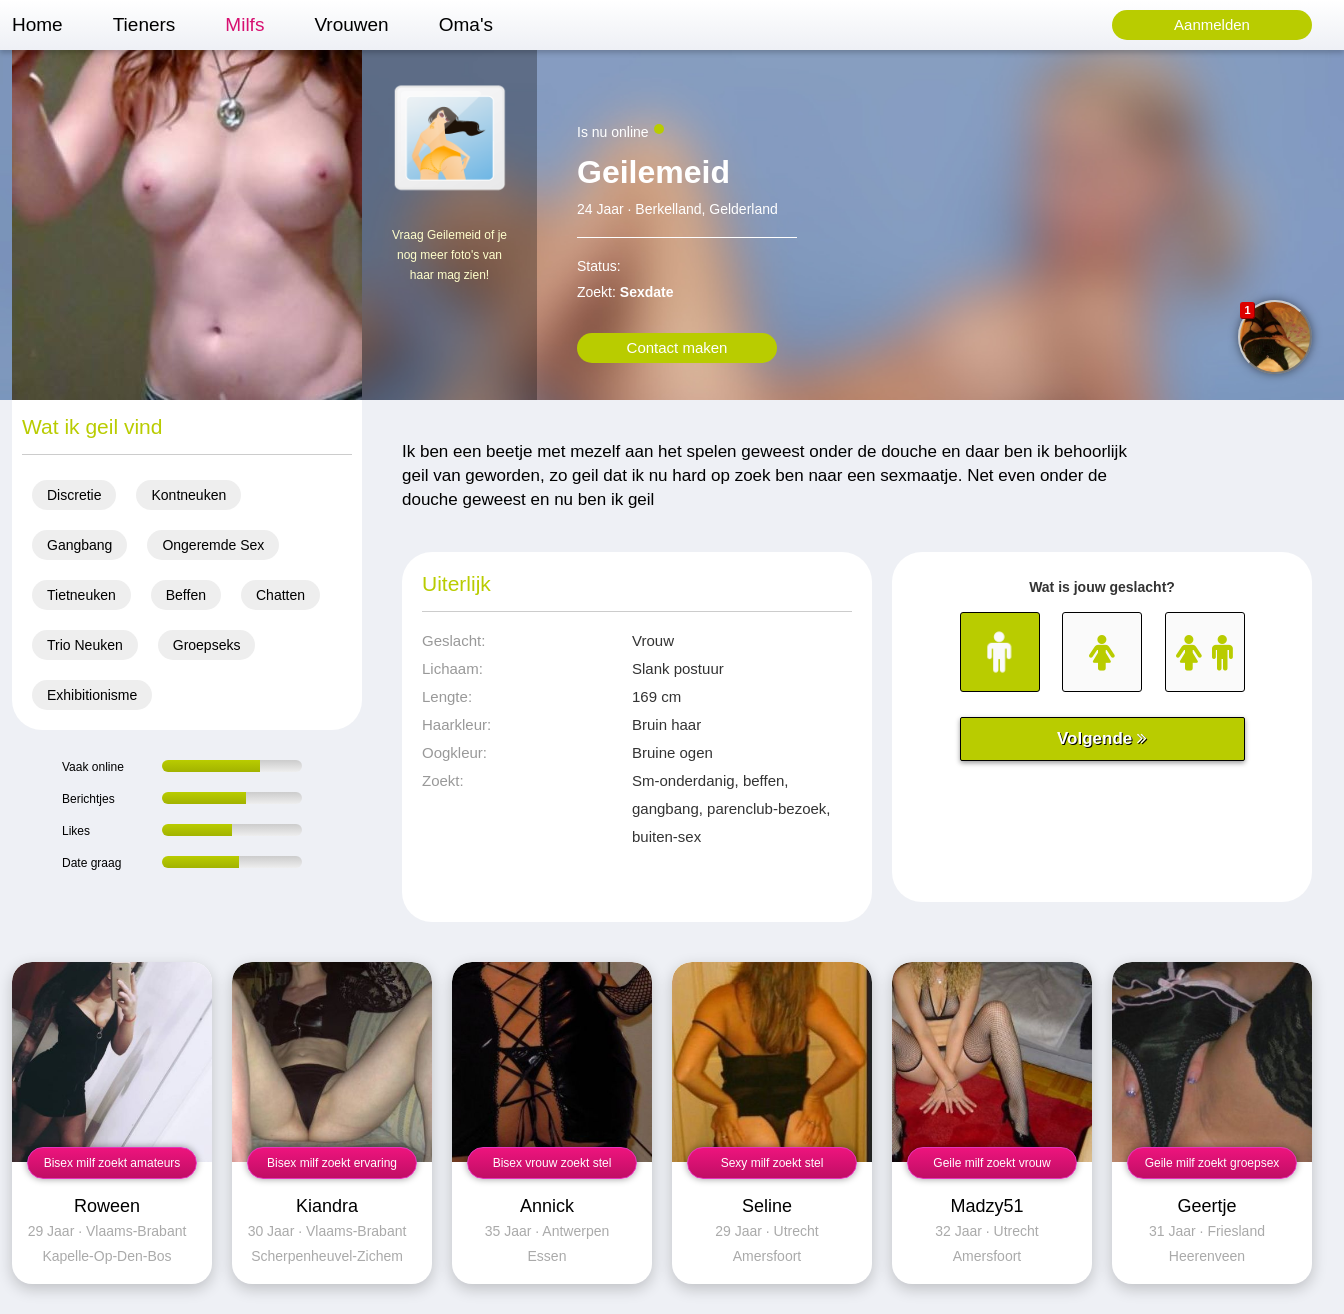 Image resolution: width=1344 pixels, height=1314 pixels. What do you see at coordinates (144, 24) in the screenshot?
I see `Tieners` at bounding box center [144, 24].